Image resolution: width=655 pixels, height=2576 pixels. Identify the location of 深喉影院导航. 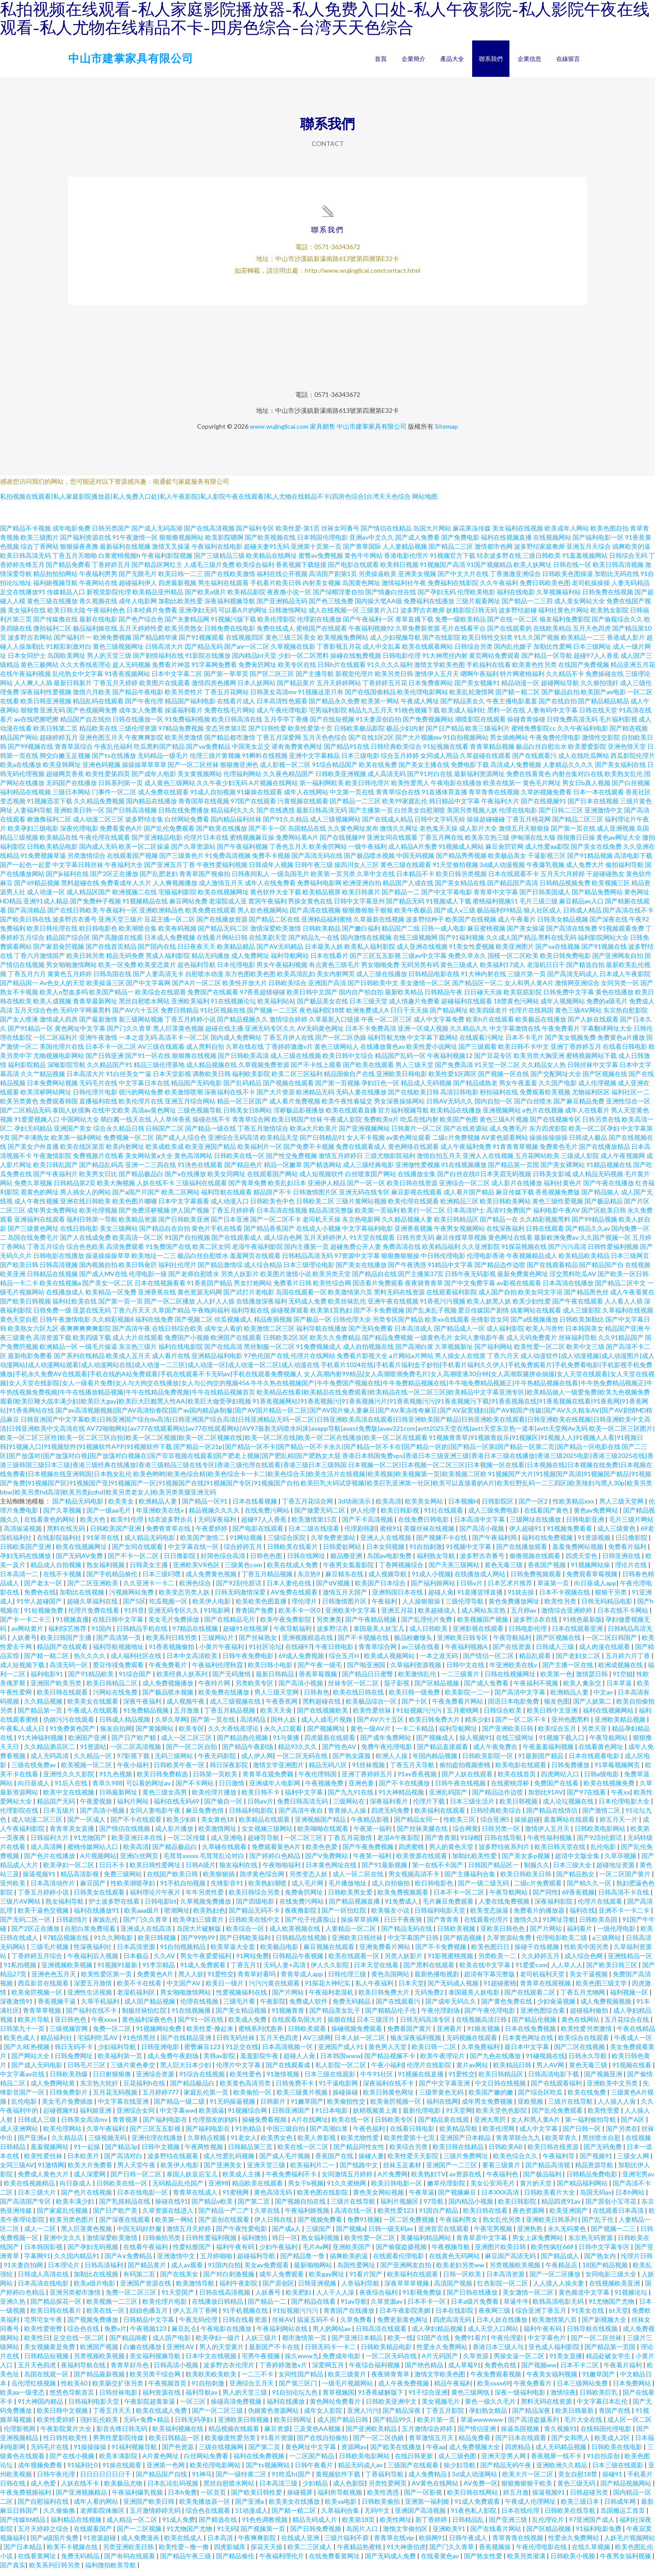
(66, 1071).